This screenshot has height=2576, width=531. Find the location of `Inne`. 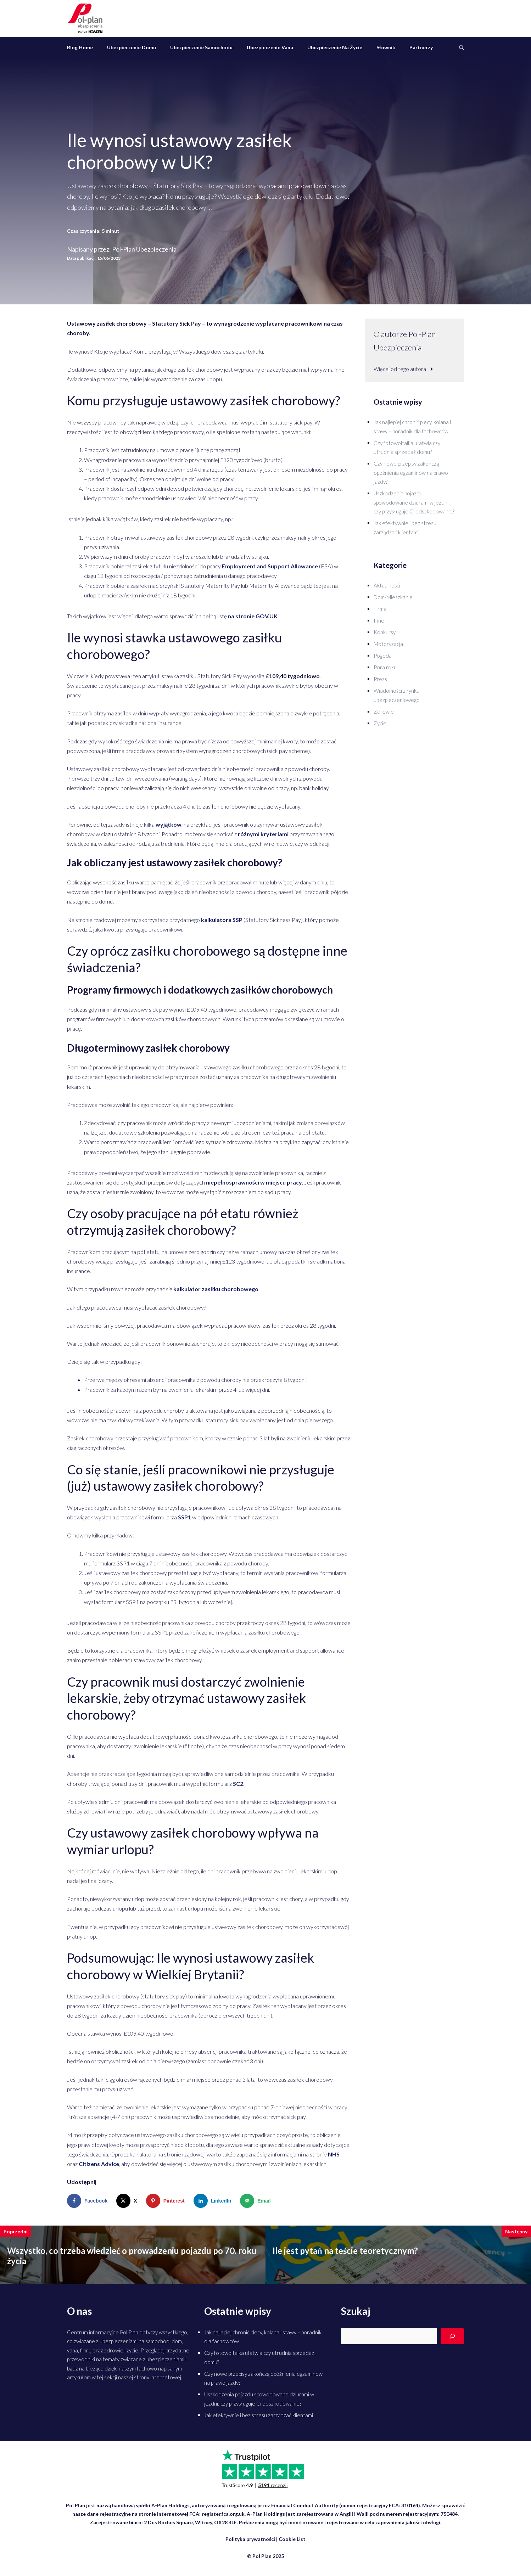

Inne is located at coordinates (379, 620).